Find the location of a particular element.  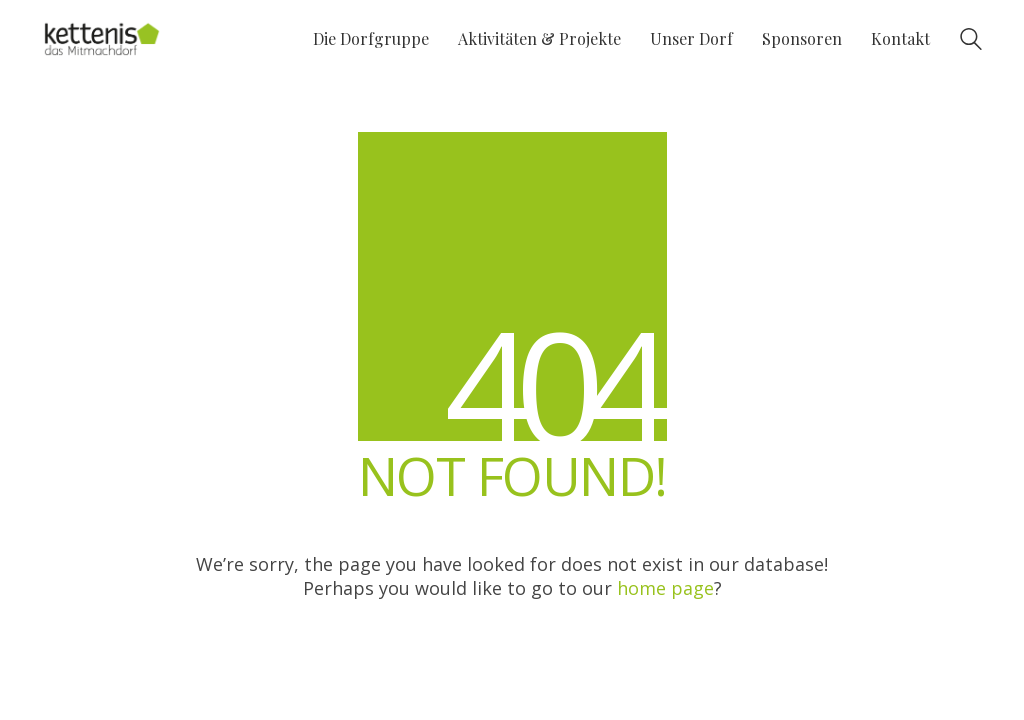

home page is located at coordinates (665, 588).